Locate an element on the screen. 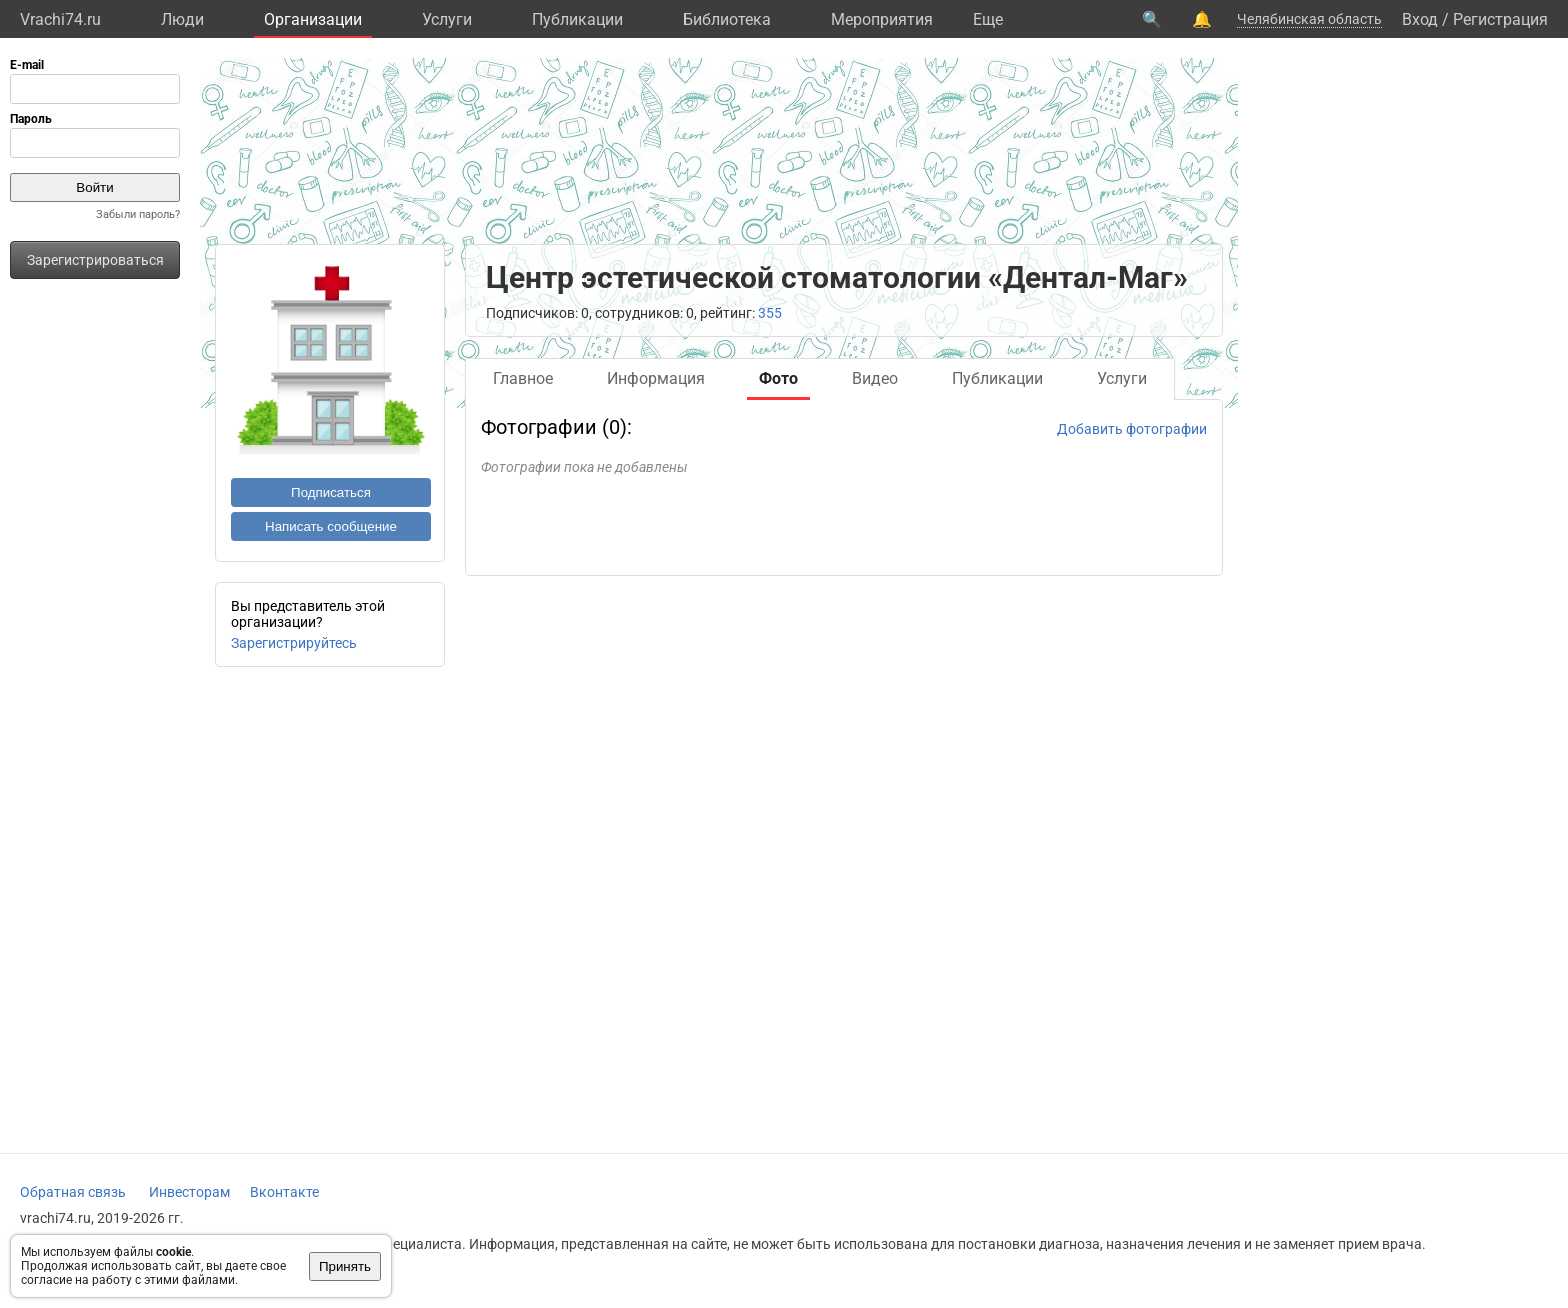  Вход is located at coordinates (1420, 19).